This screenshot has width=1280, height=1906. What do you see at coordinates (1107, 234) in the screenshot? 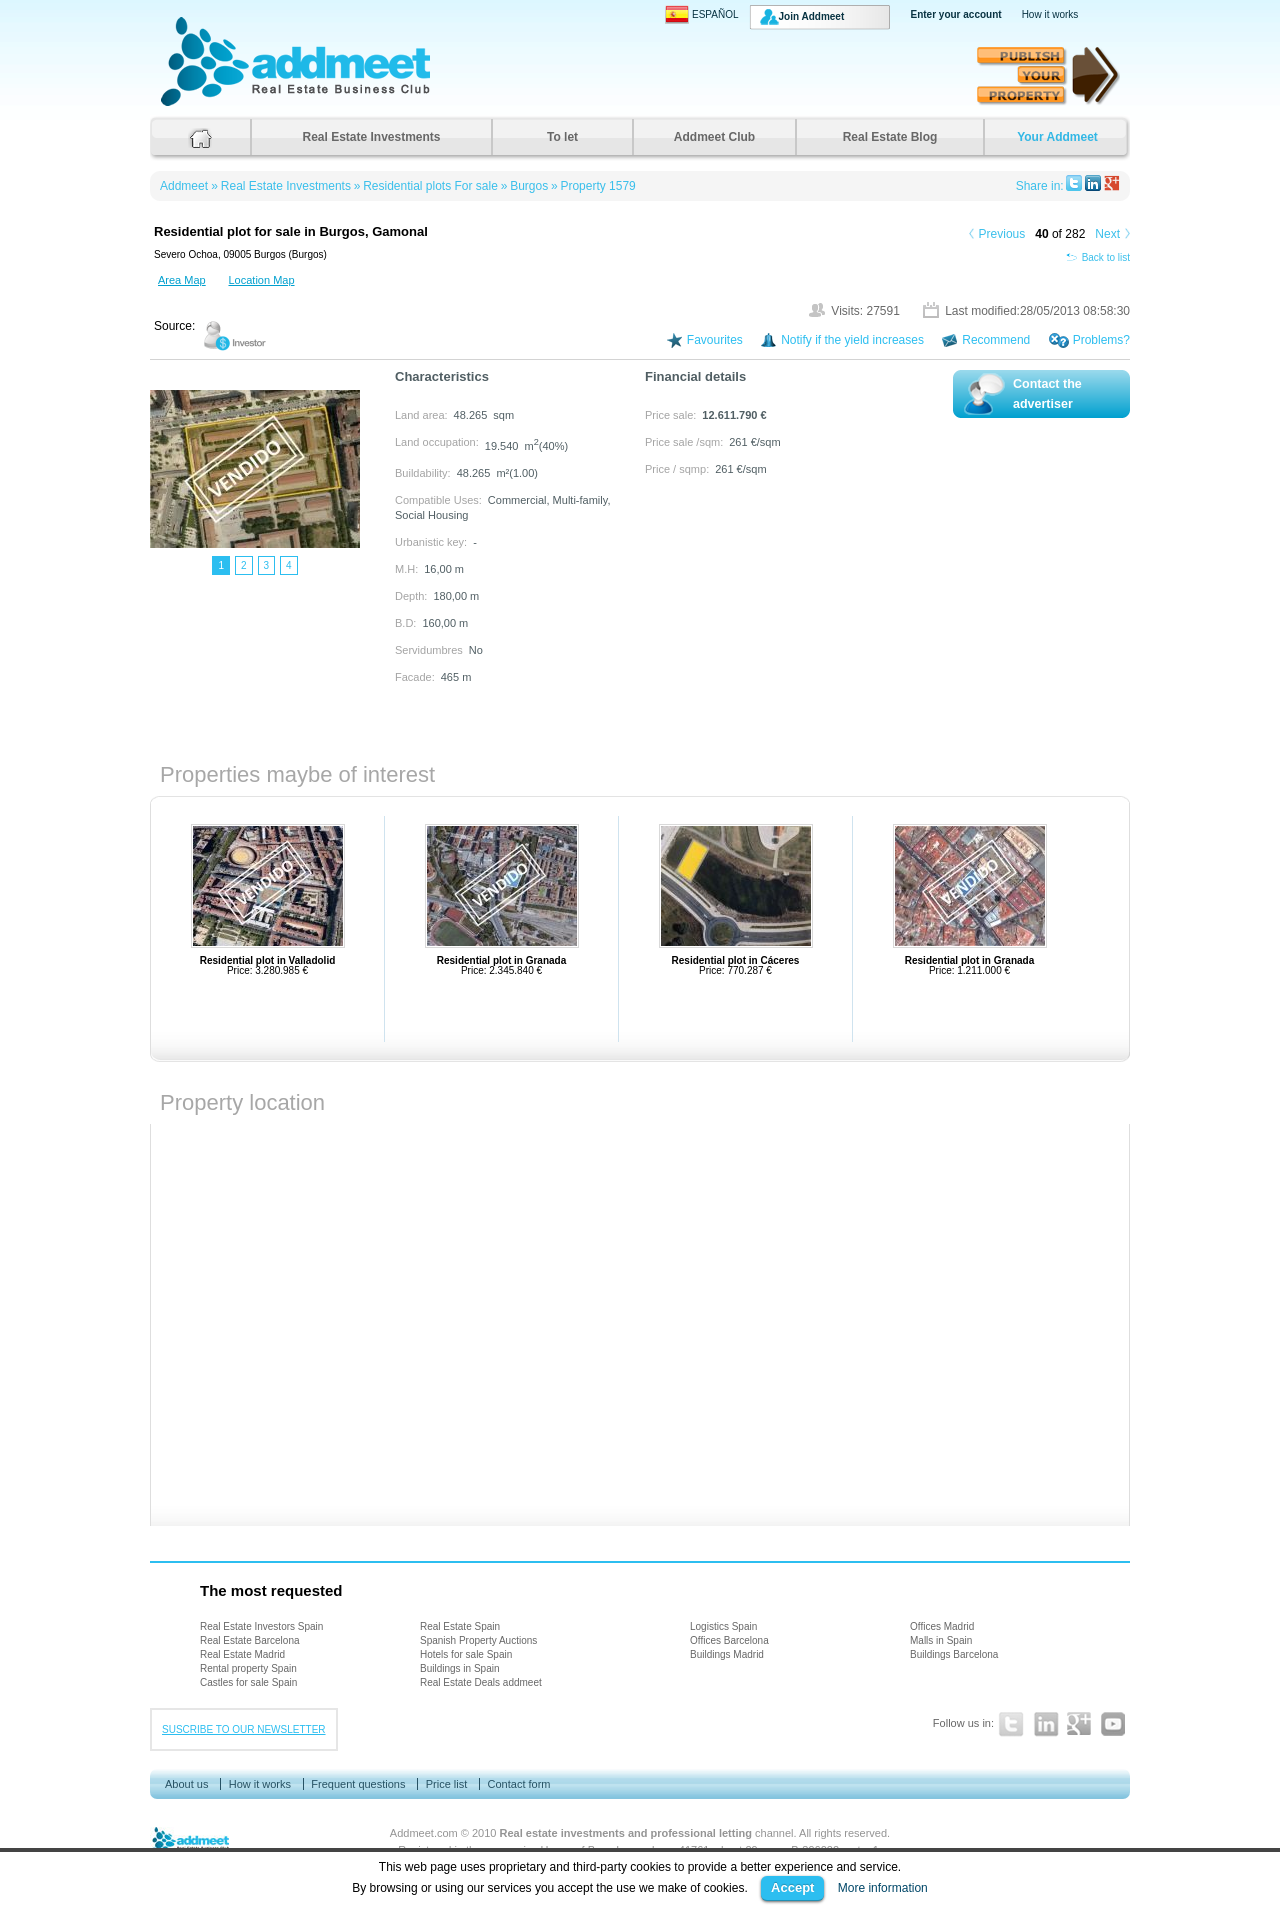
I see `Next` at bounding box center [1107, 234].